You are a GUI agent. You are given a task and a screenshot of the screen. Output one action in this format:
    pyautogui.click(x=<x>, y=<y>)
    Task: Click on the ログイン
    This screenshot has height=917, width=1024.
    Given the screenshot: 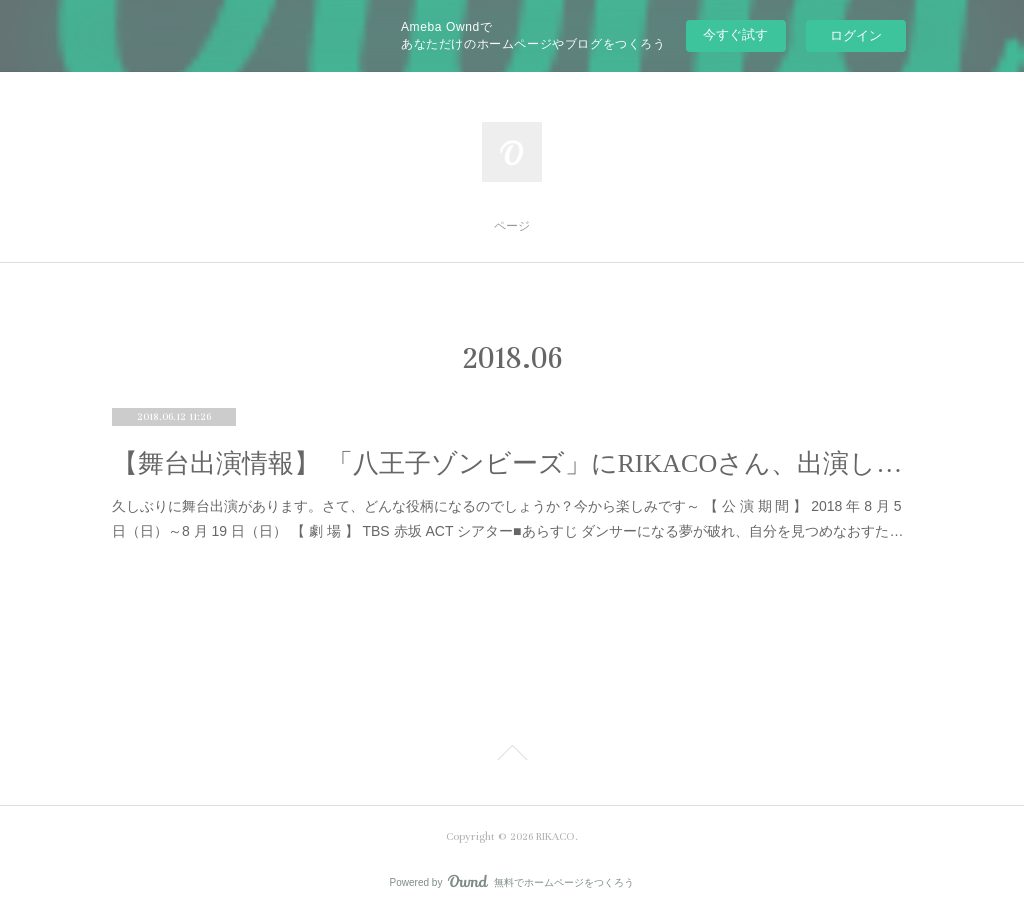 What is the action you would take?
    pyautogui.click(x=856, y=35)
    